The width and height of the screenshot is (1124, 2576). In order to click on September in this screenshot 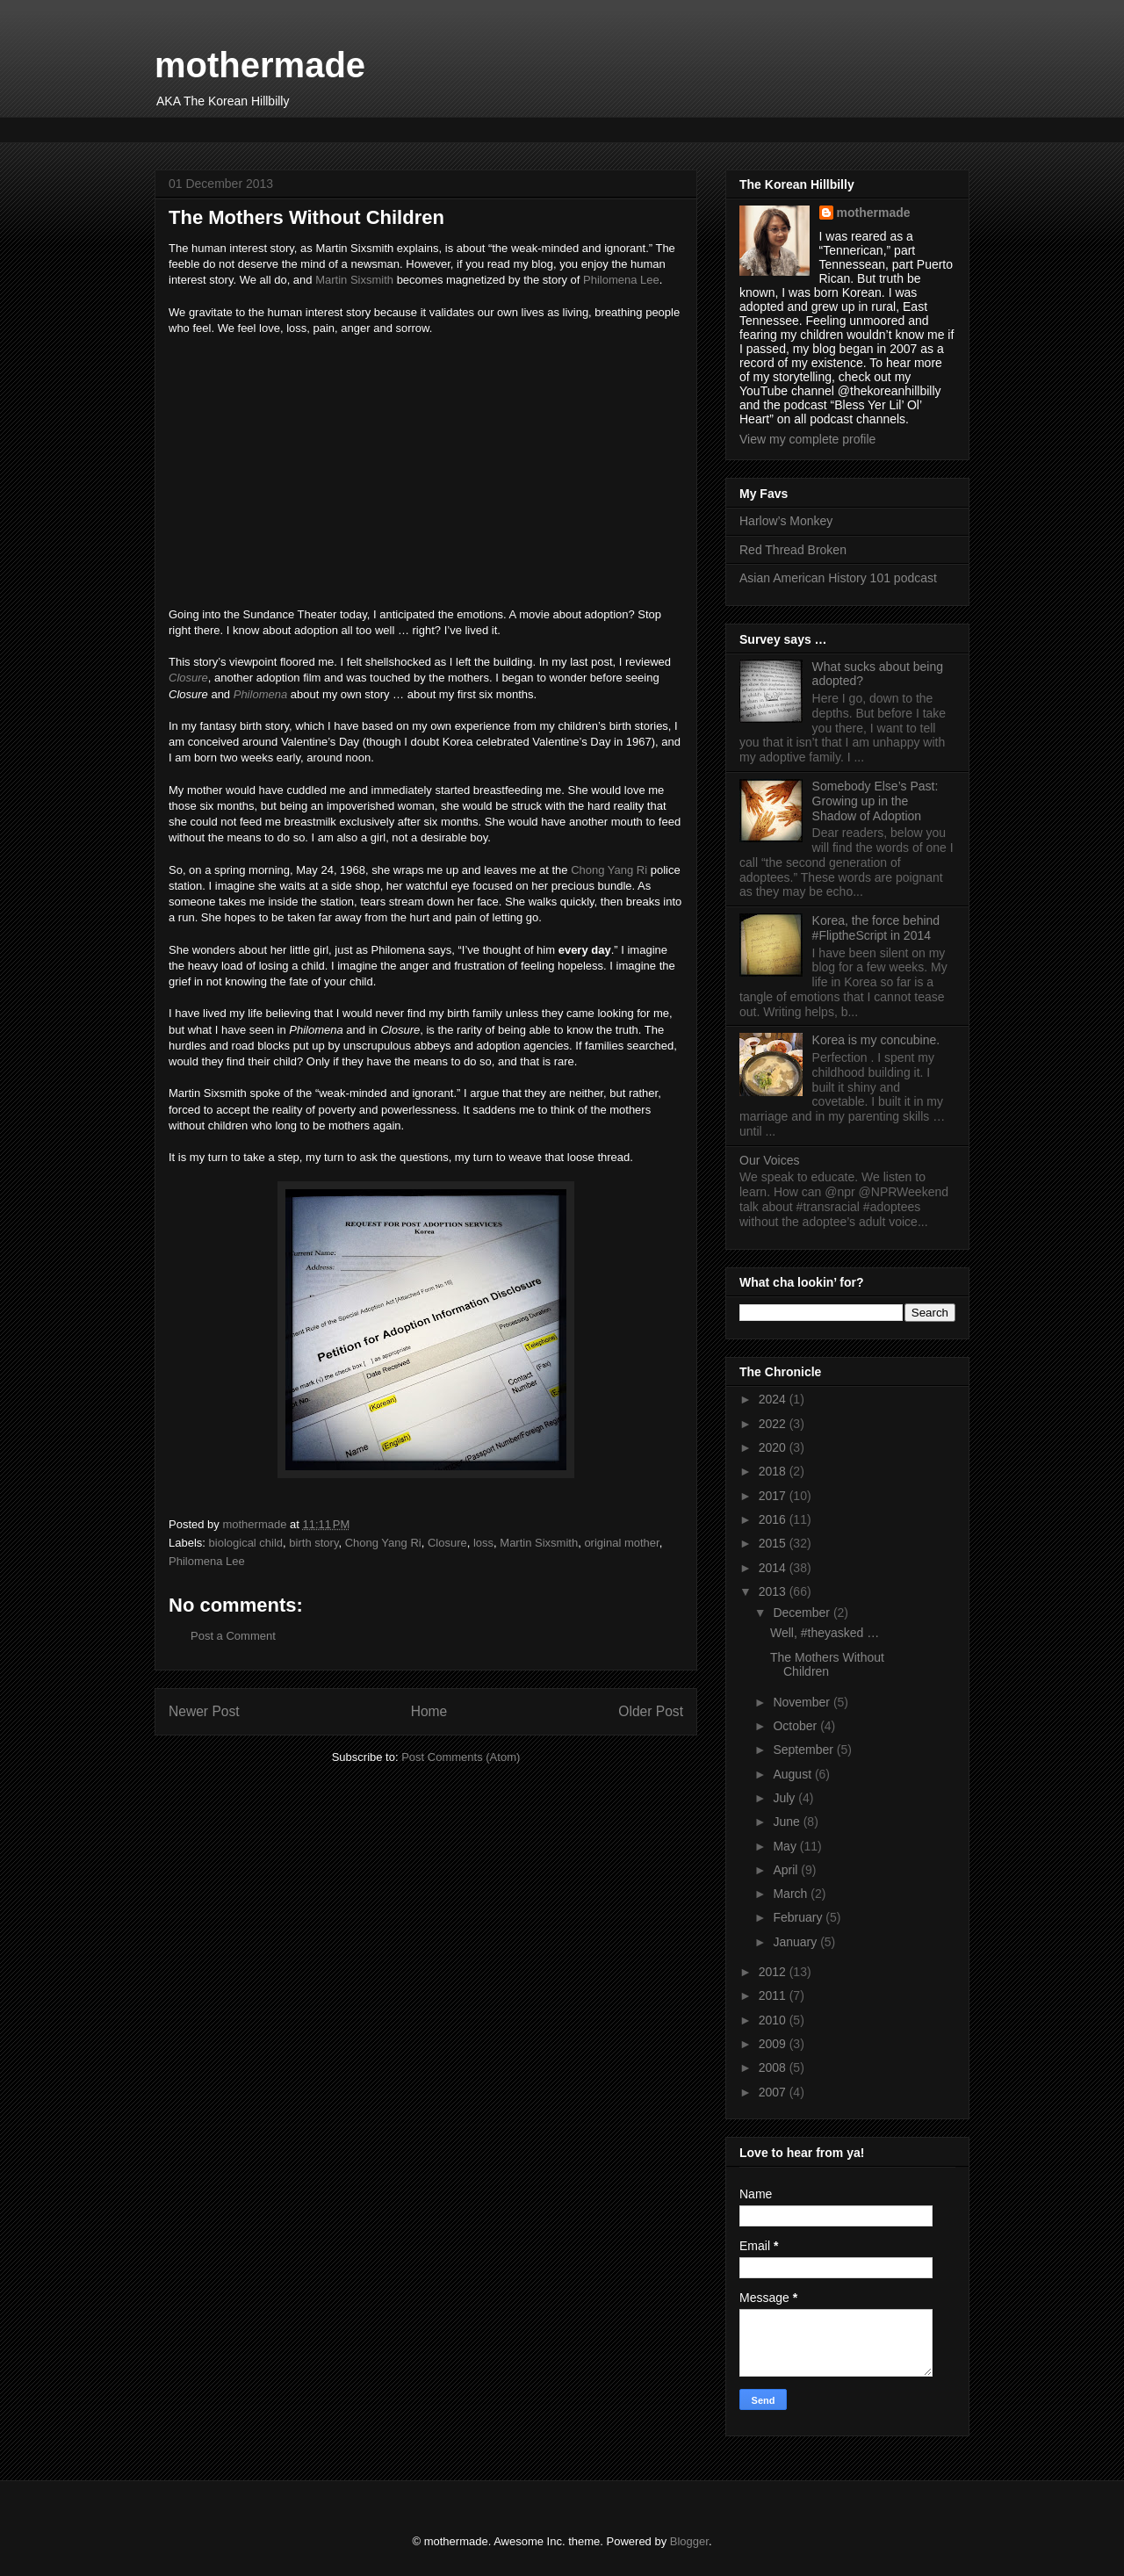, I will do `click(804, 1750)`.